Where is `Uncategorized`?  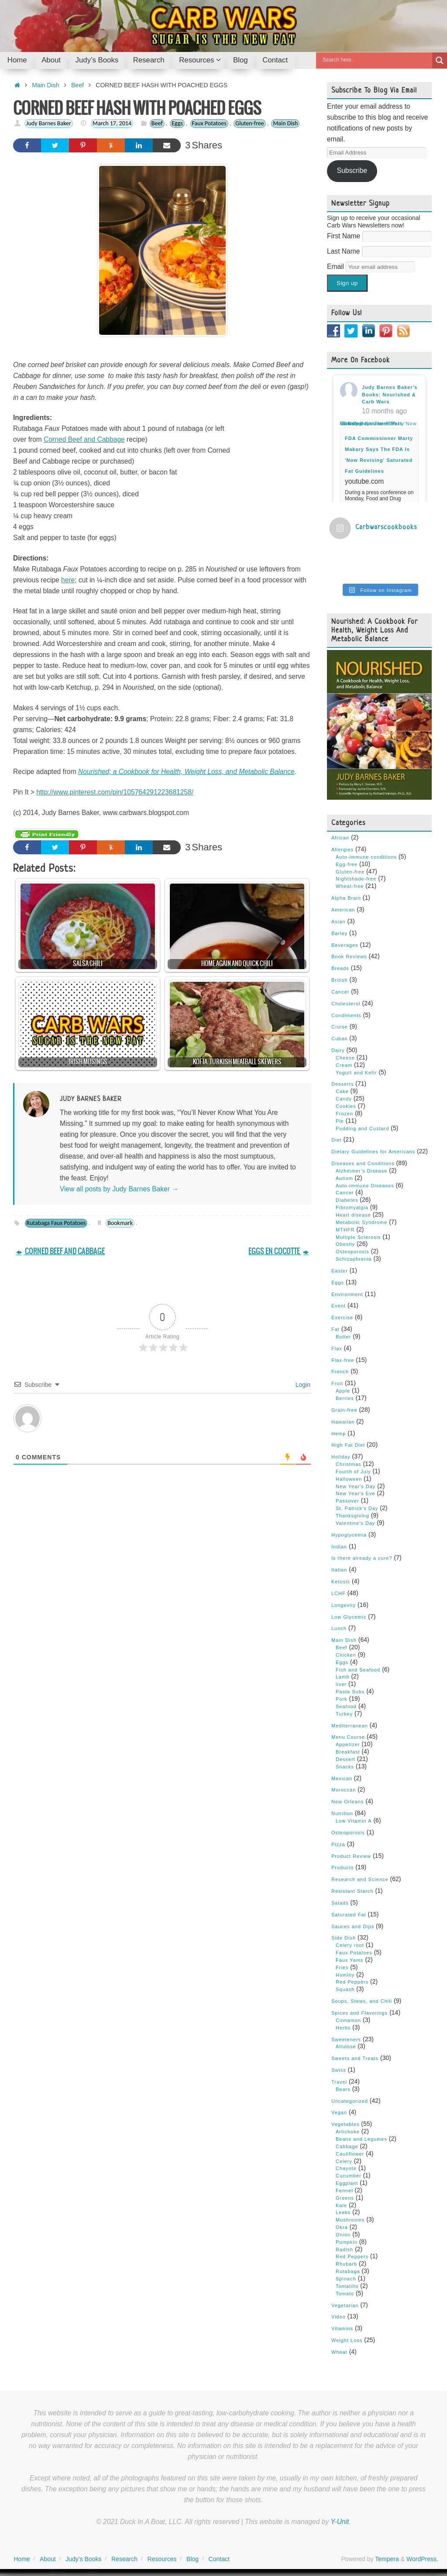
Uncategorized is located at coordinates (349, 2099).